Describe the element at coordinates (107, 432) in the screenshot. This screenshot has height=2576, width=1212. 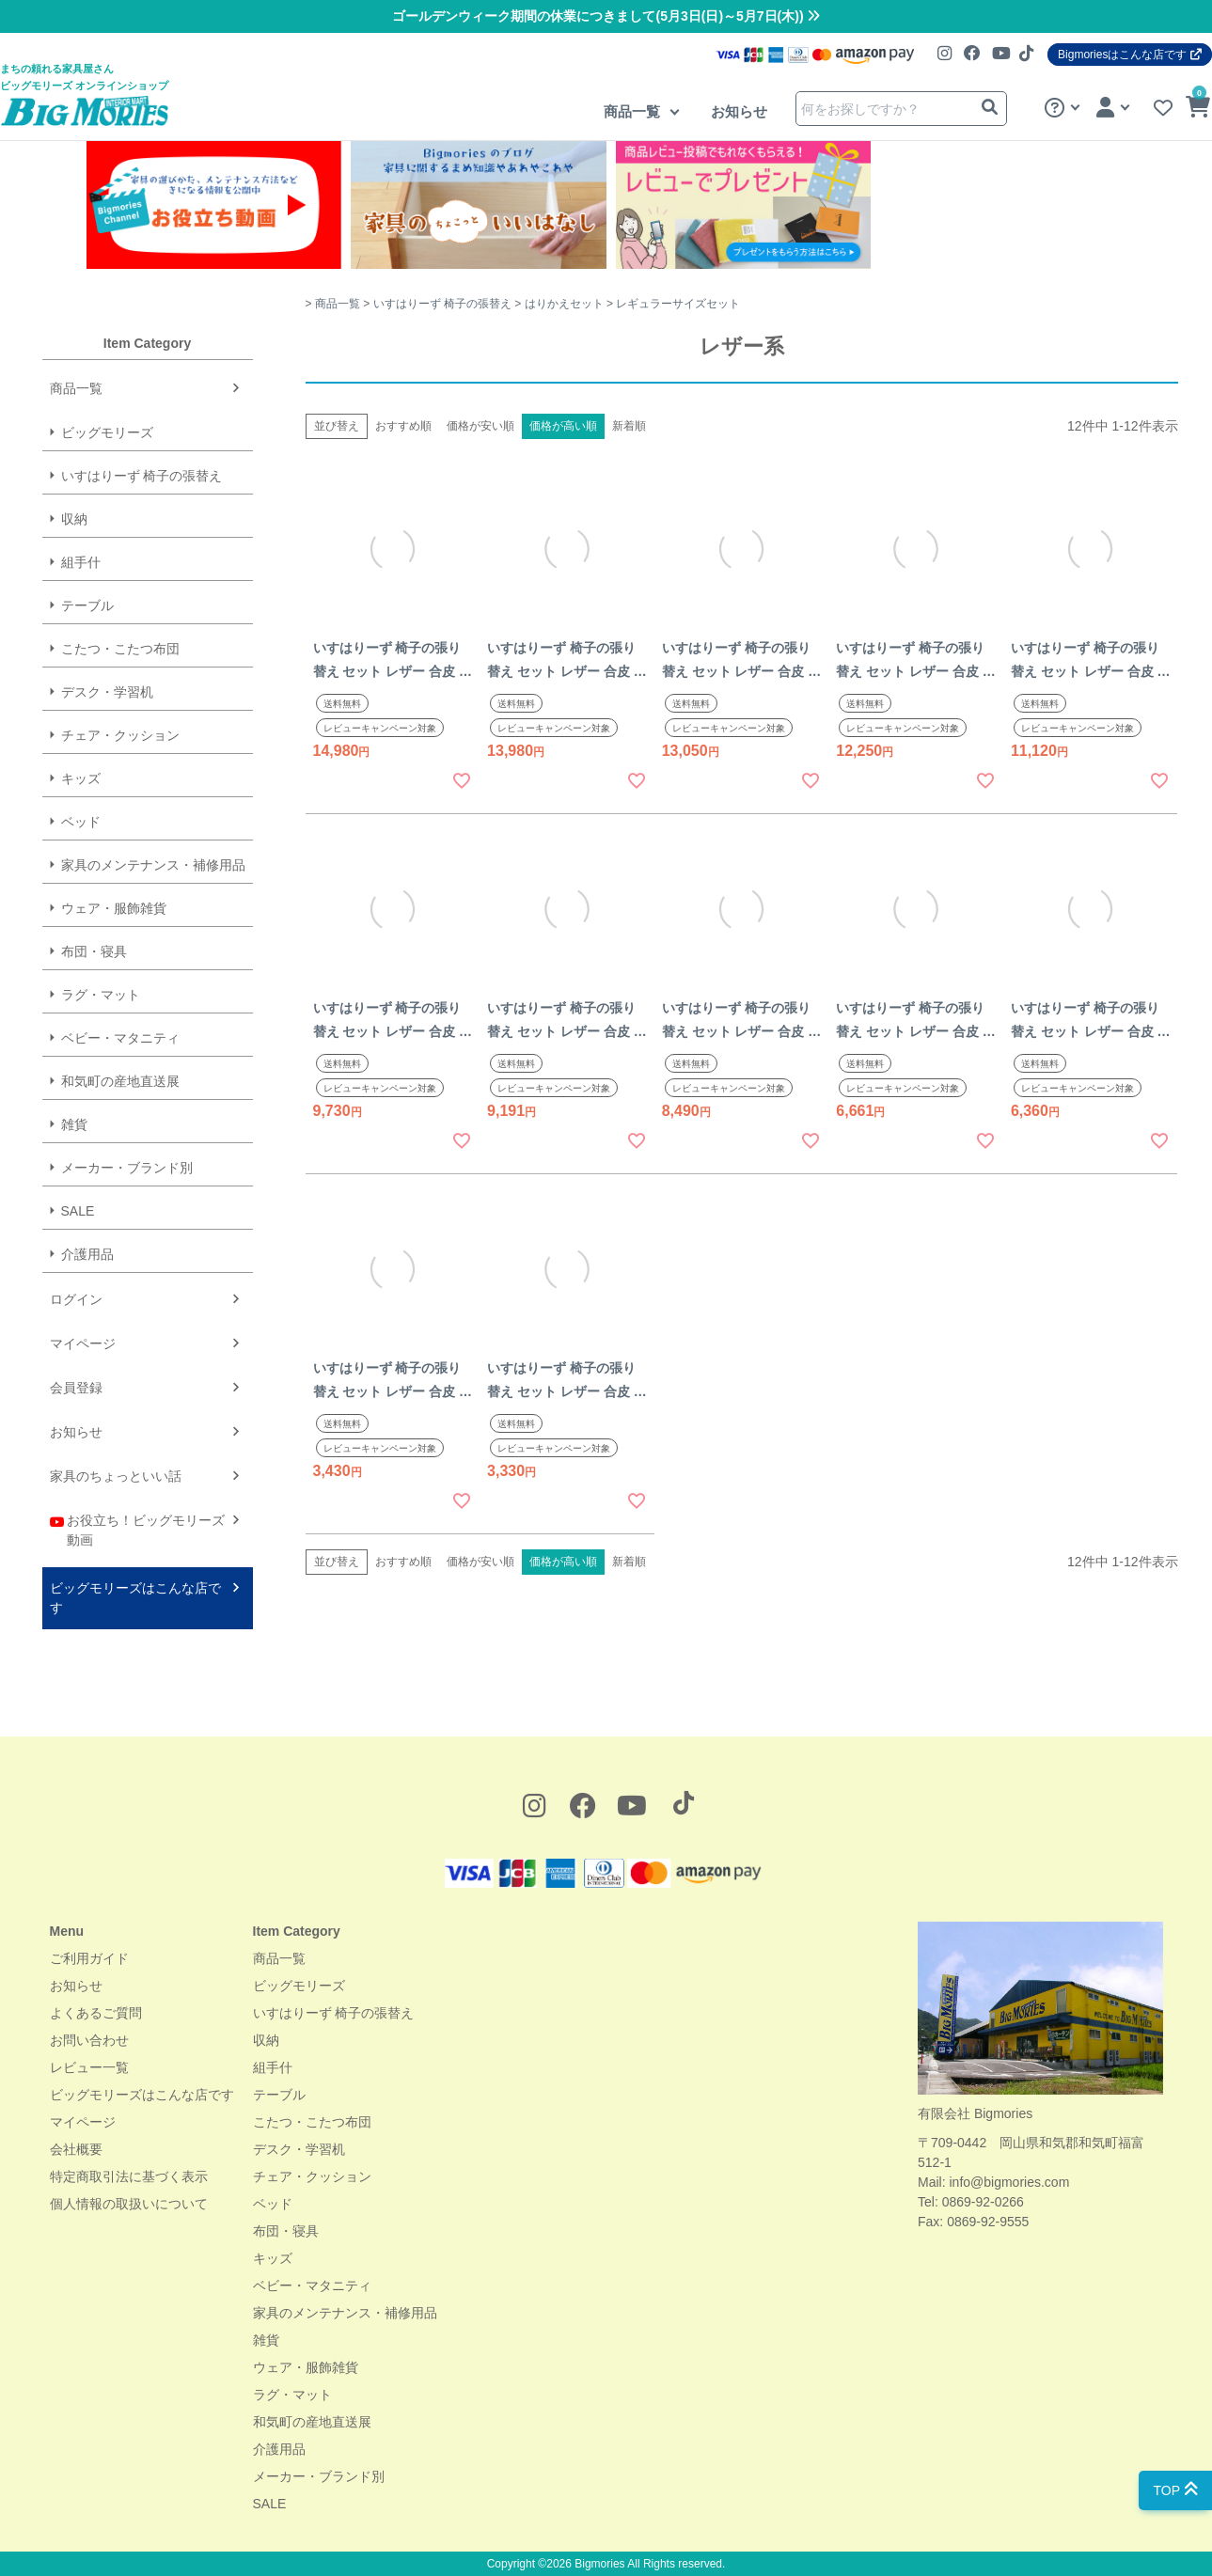
I see `ビッグモリーズ` at that location.